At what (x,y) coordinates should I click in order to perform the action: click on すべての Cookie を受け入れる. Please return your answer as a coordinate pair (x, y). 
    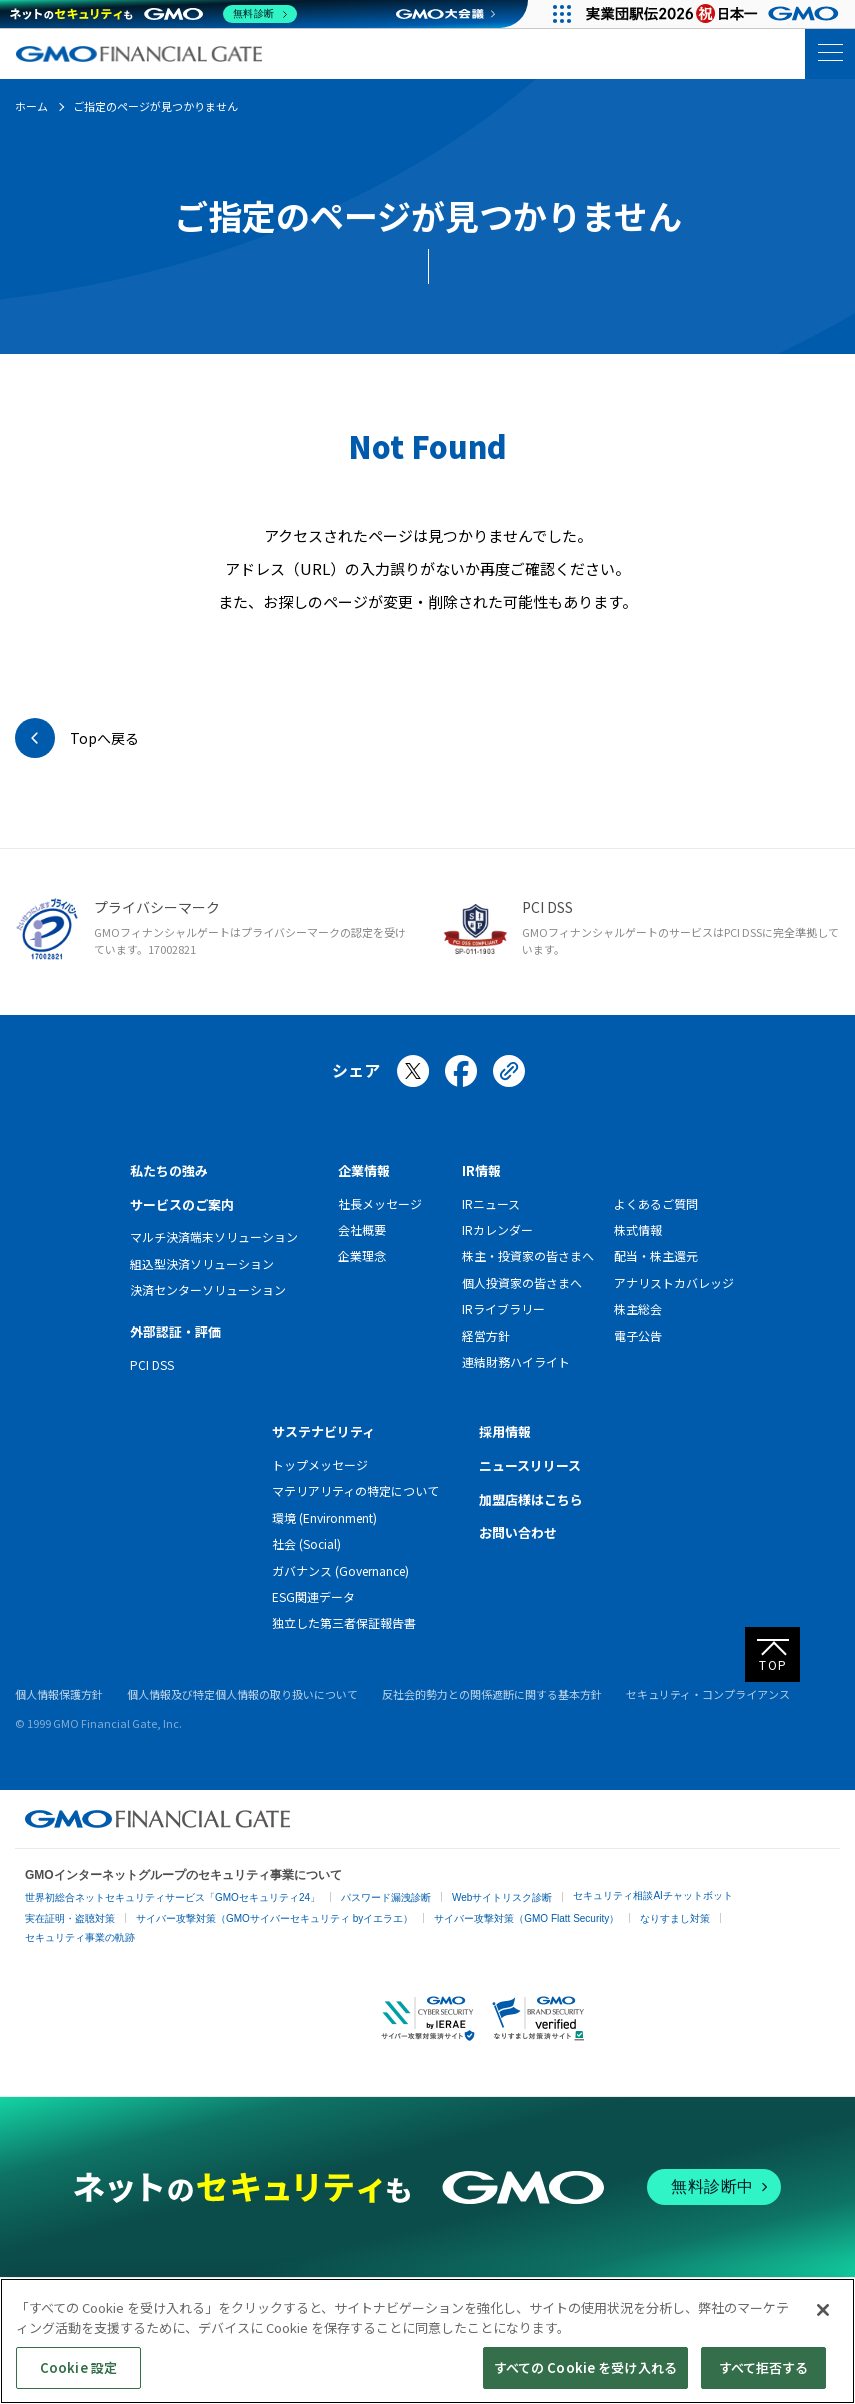
    Looking at the image, I should click on (585, 2367).